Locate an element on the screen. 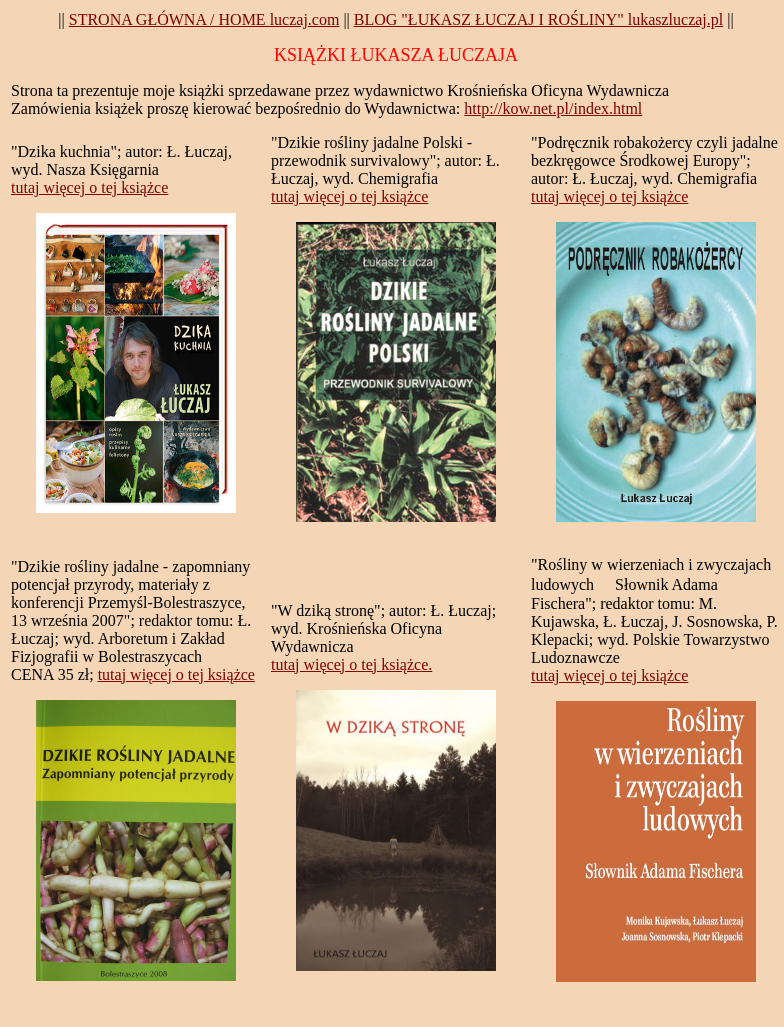  http://kow.net.pl/index.html is located at coordinates (553, 108).